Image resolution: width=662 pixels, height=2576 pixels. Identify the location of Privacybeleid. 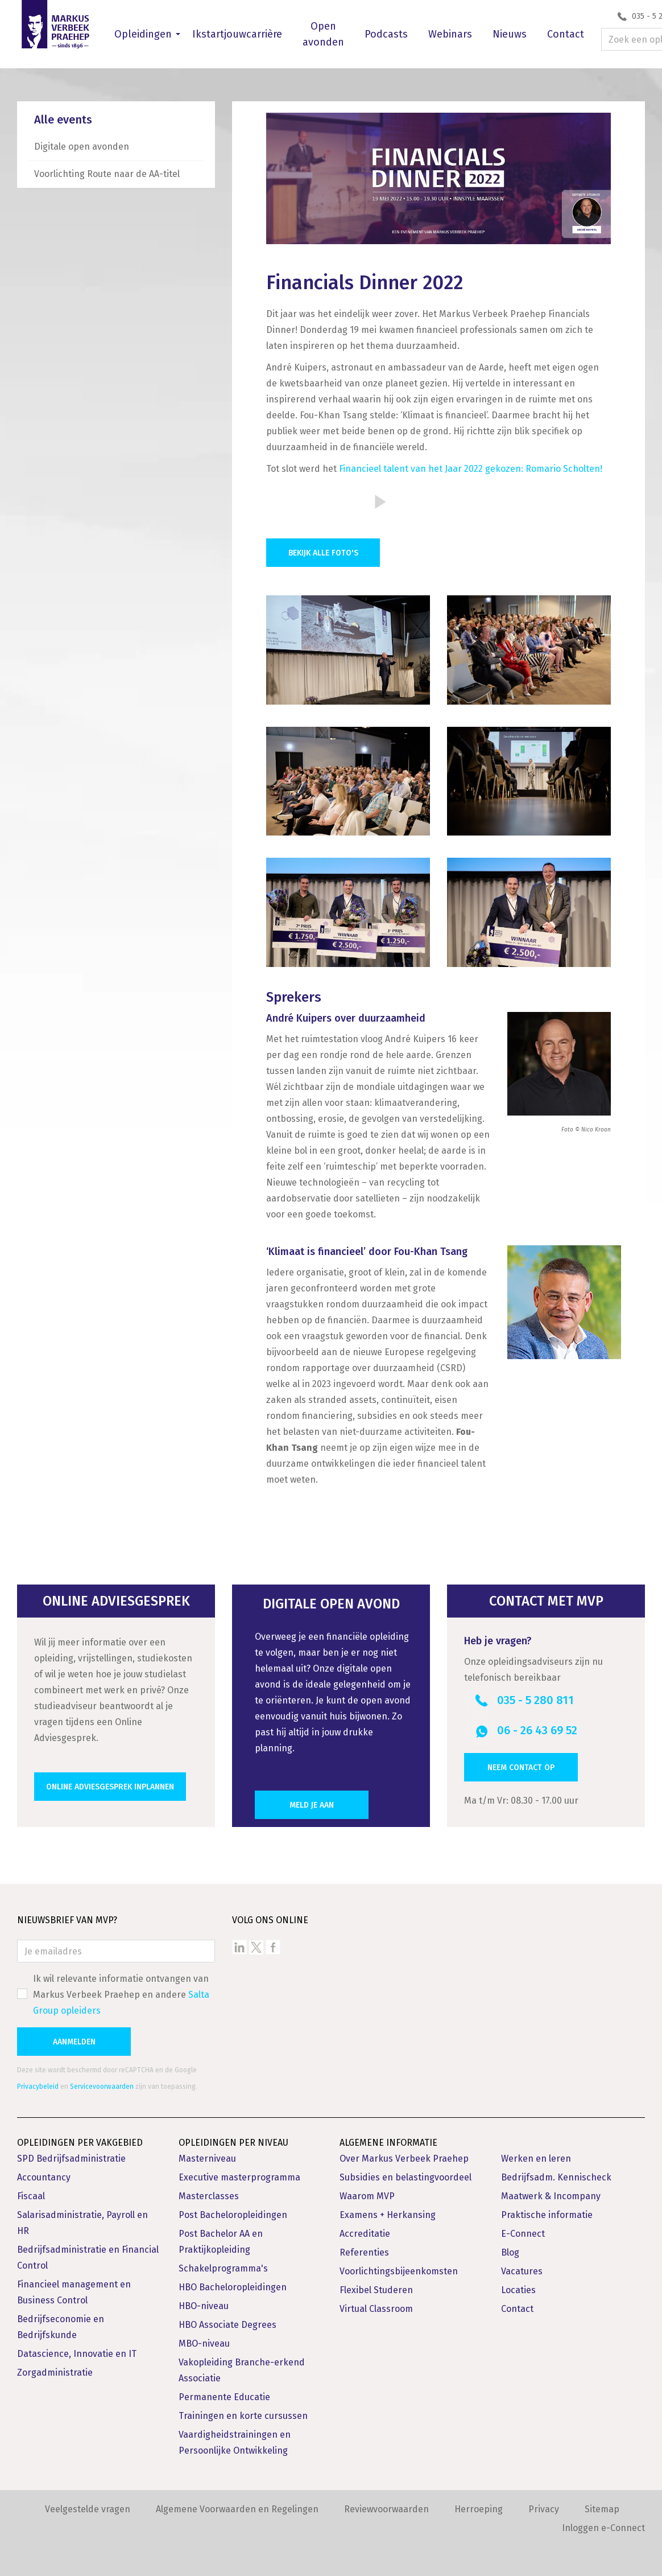
(38, 2087).